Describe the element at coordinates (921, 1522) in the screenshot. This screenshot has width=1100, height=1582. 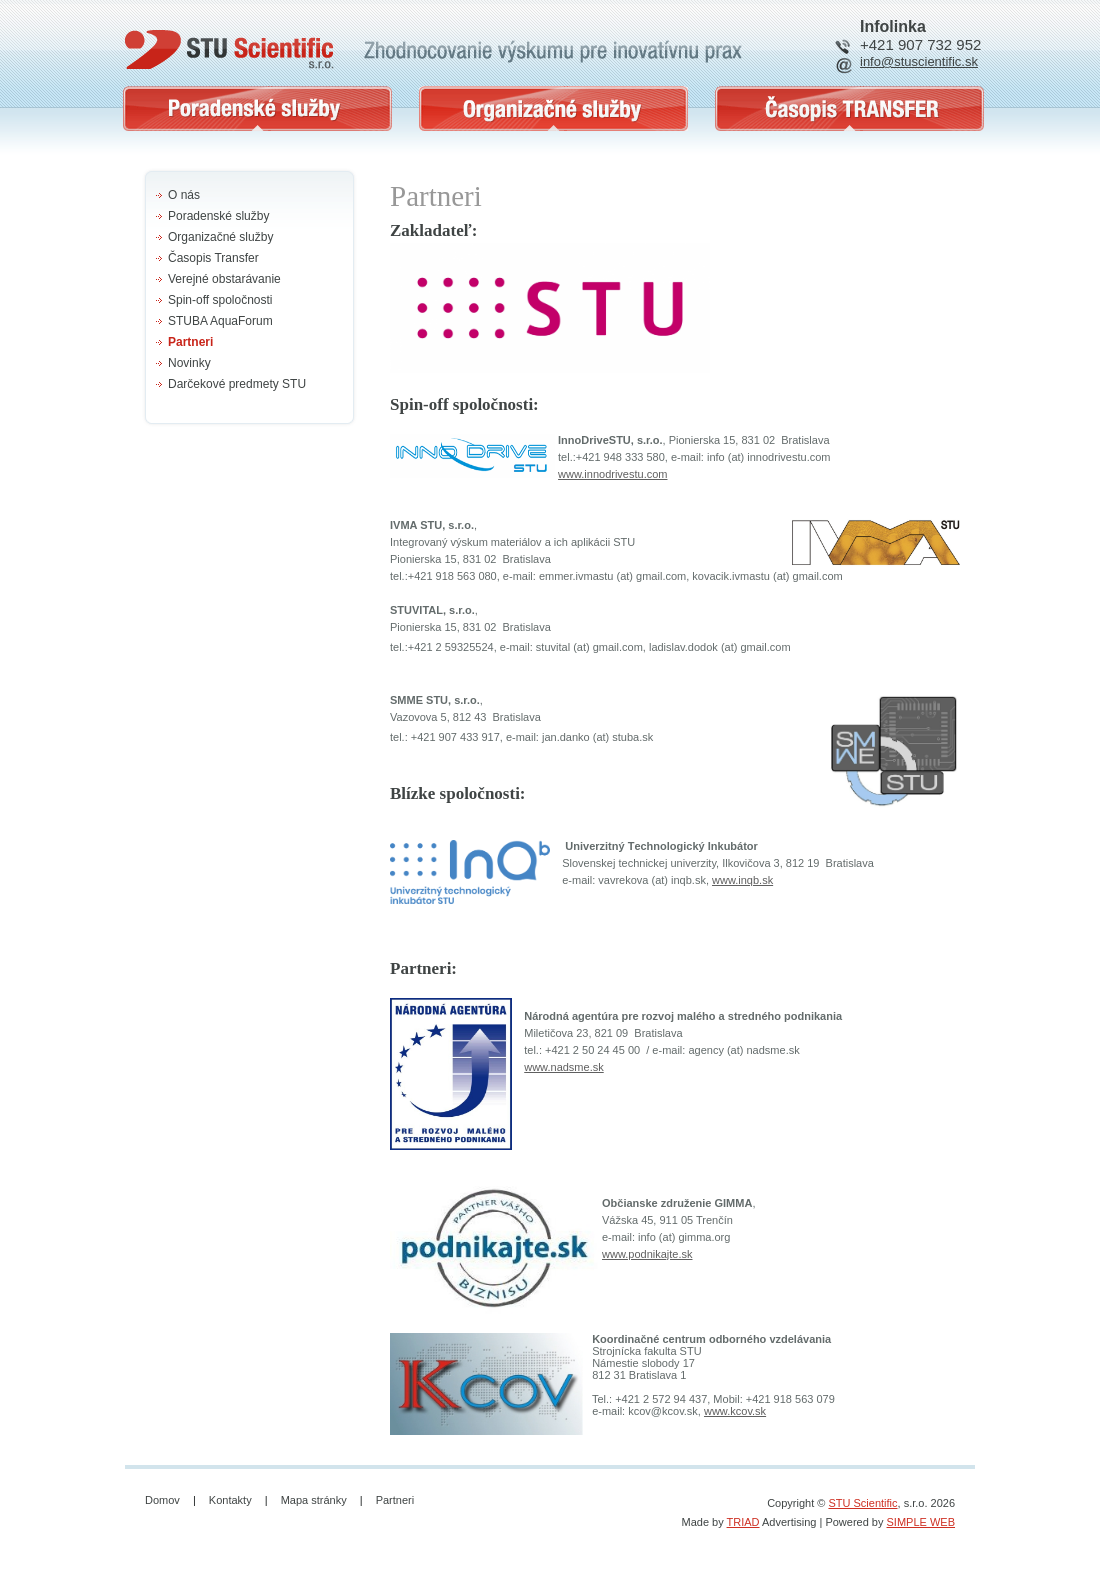
I see `SIMPLE WEB` at that location.